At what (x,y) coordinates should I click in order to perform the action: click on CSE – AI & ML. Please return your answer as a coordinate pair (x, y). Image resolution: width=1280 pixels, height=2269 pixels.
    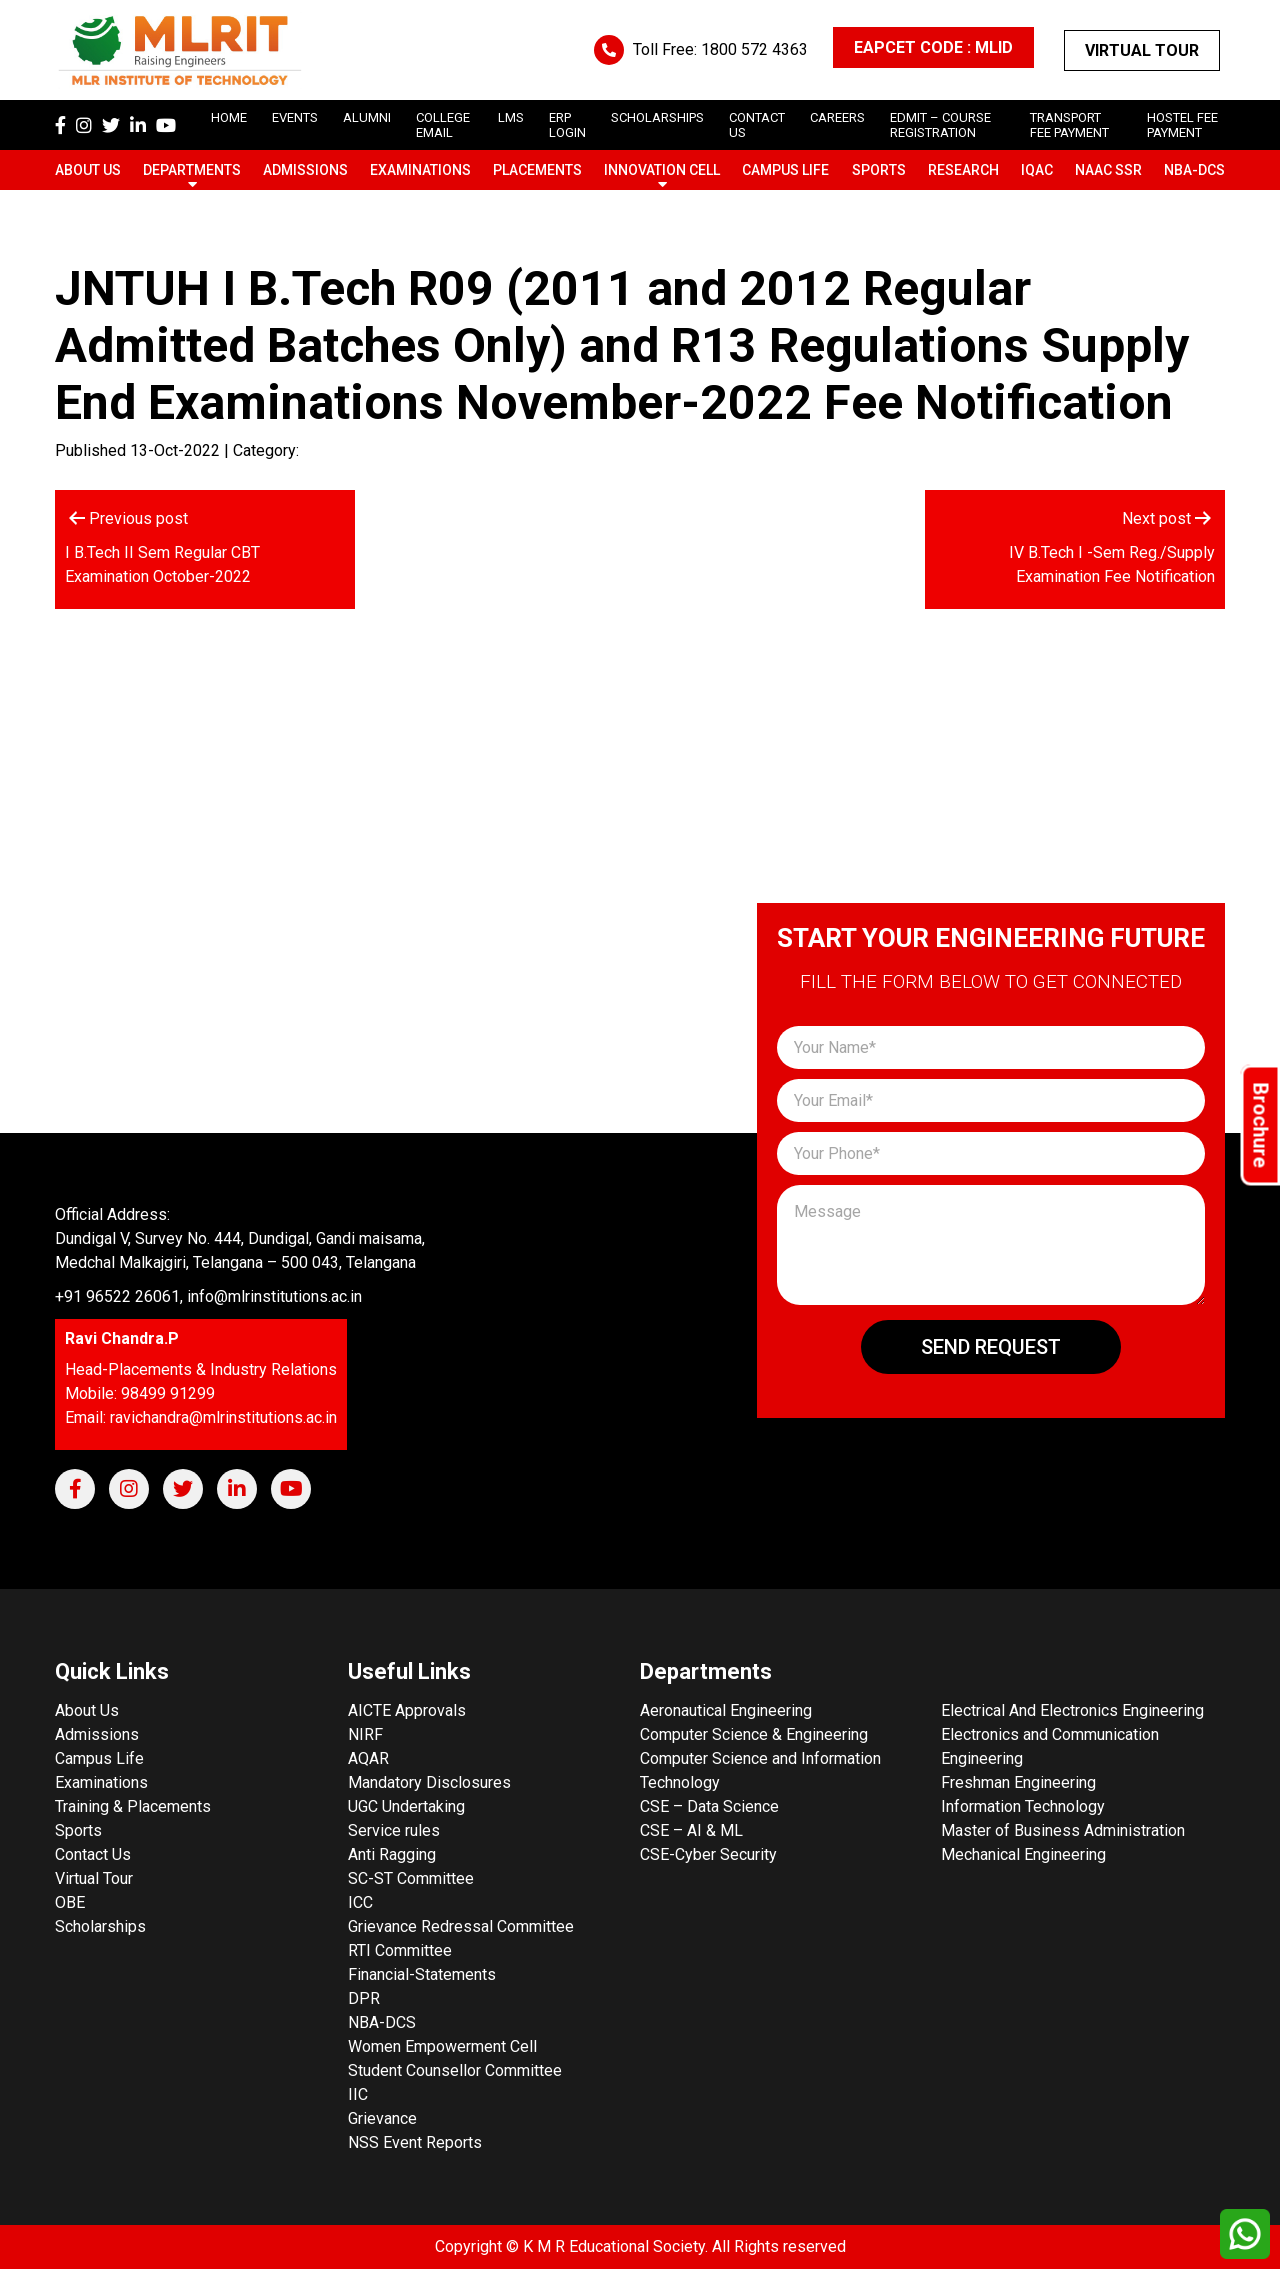
    Looking at the image, I should click on (691, 1830).